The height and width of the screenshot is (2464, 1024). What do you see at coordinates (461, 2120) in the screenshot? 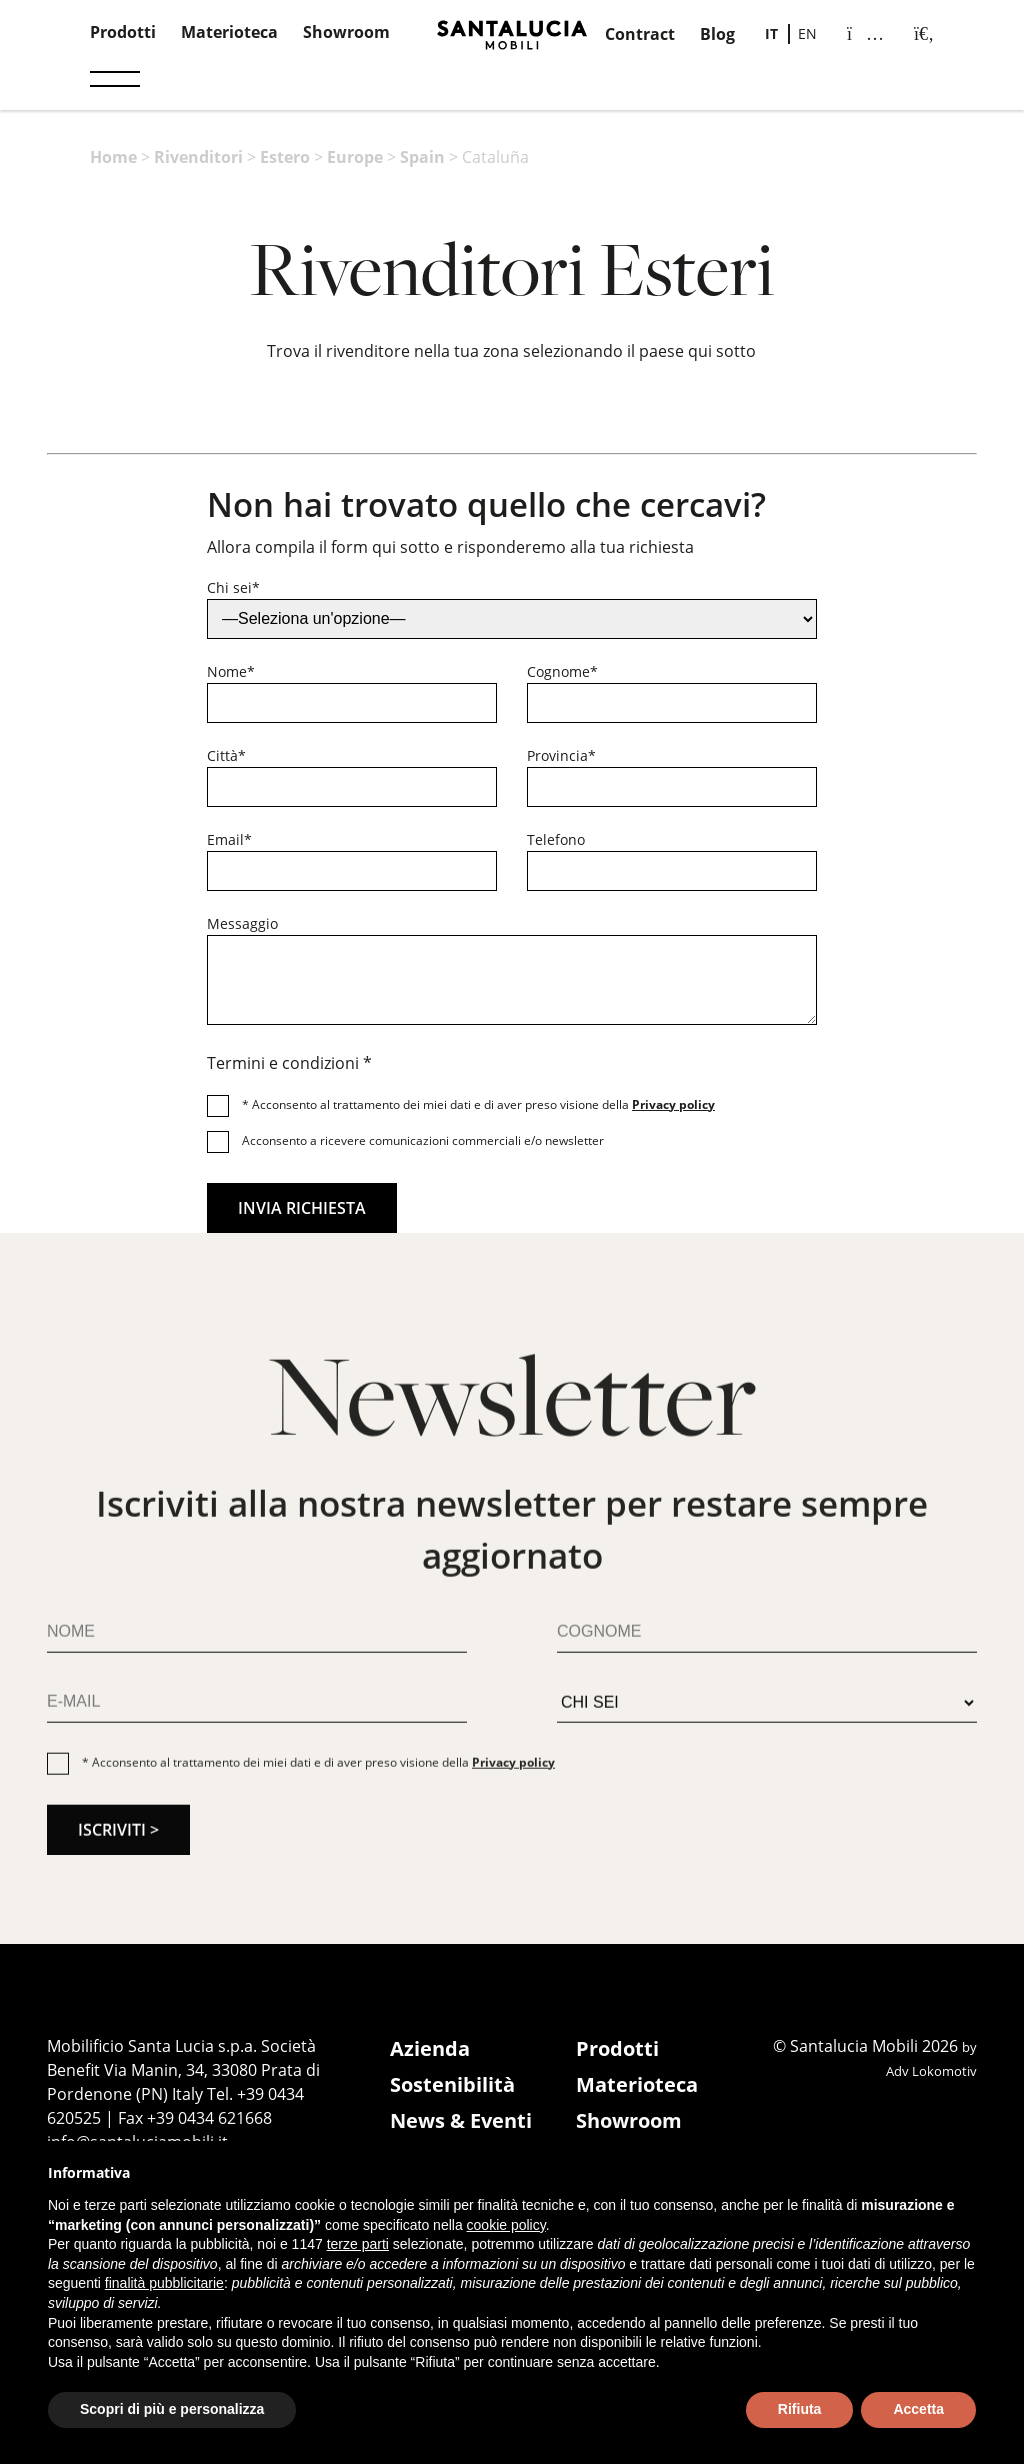
I see `News & Eventi` at bounding box center [461, 2120].